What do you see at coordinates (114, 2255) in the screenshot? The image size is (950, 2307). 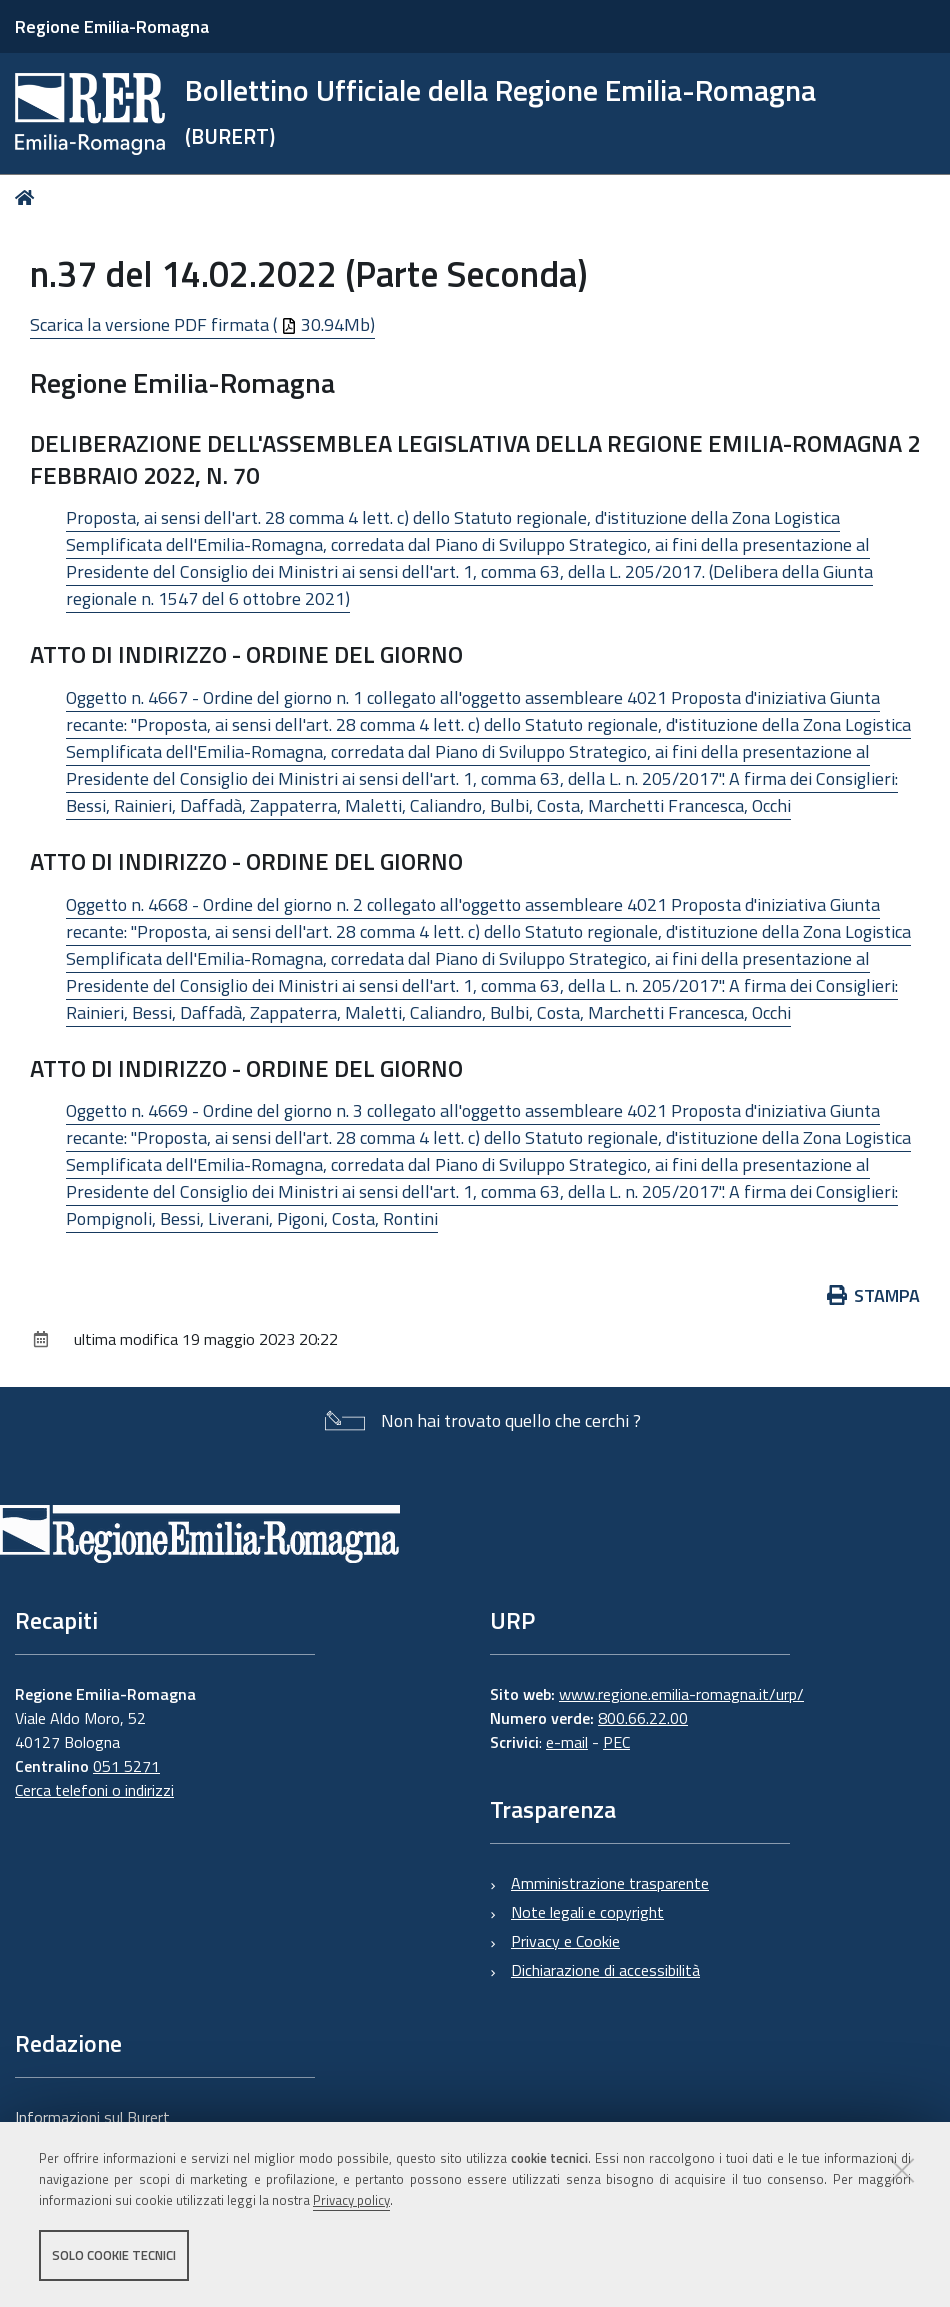 I see `Solo cookie tecnici` at bounding box center [114, 2255].